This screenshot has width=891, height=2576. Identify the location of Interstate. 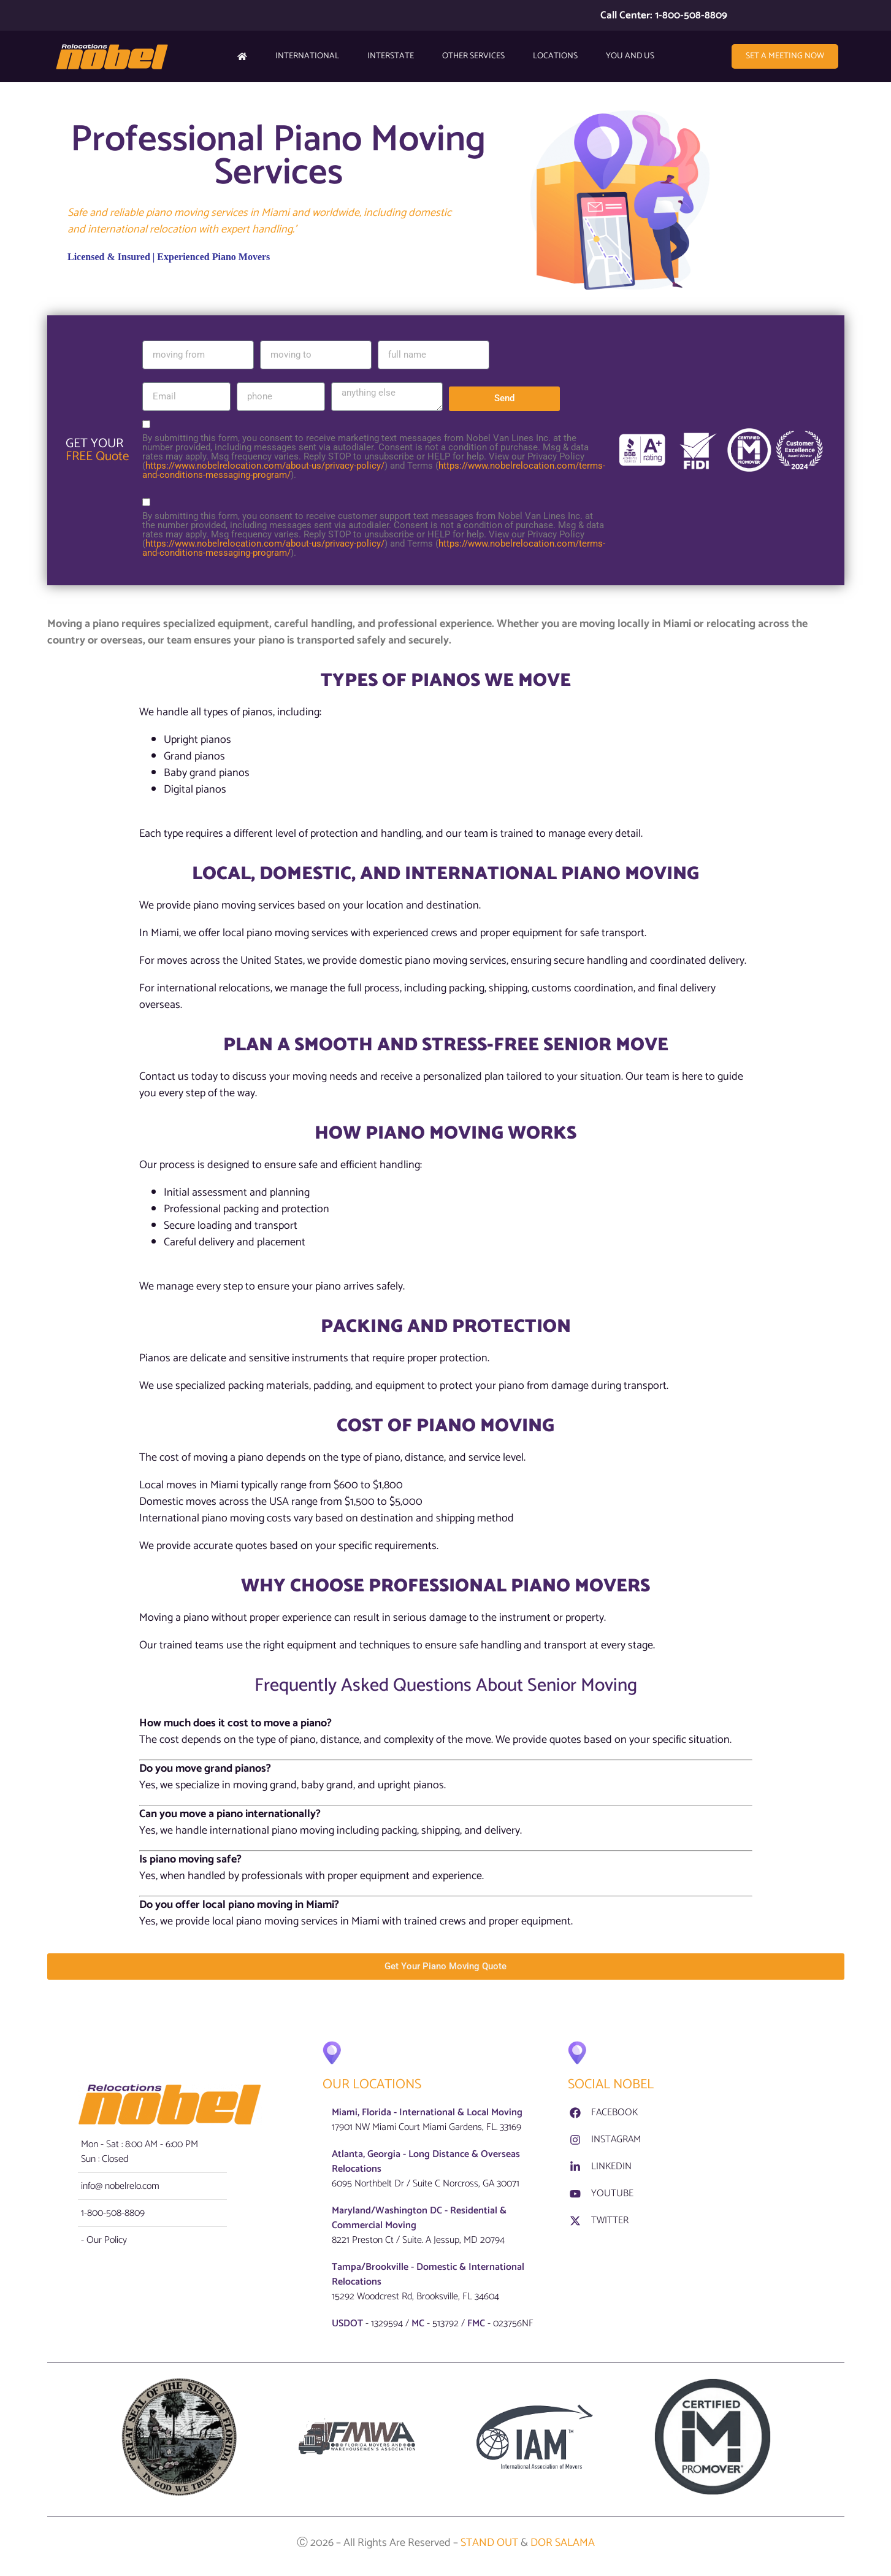
(390, 56).